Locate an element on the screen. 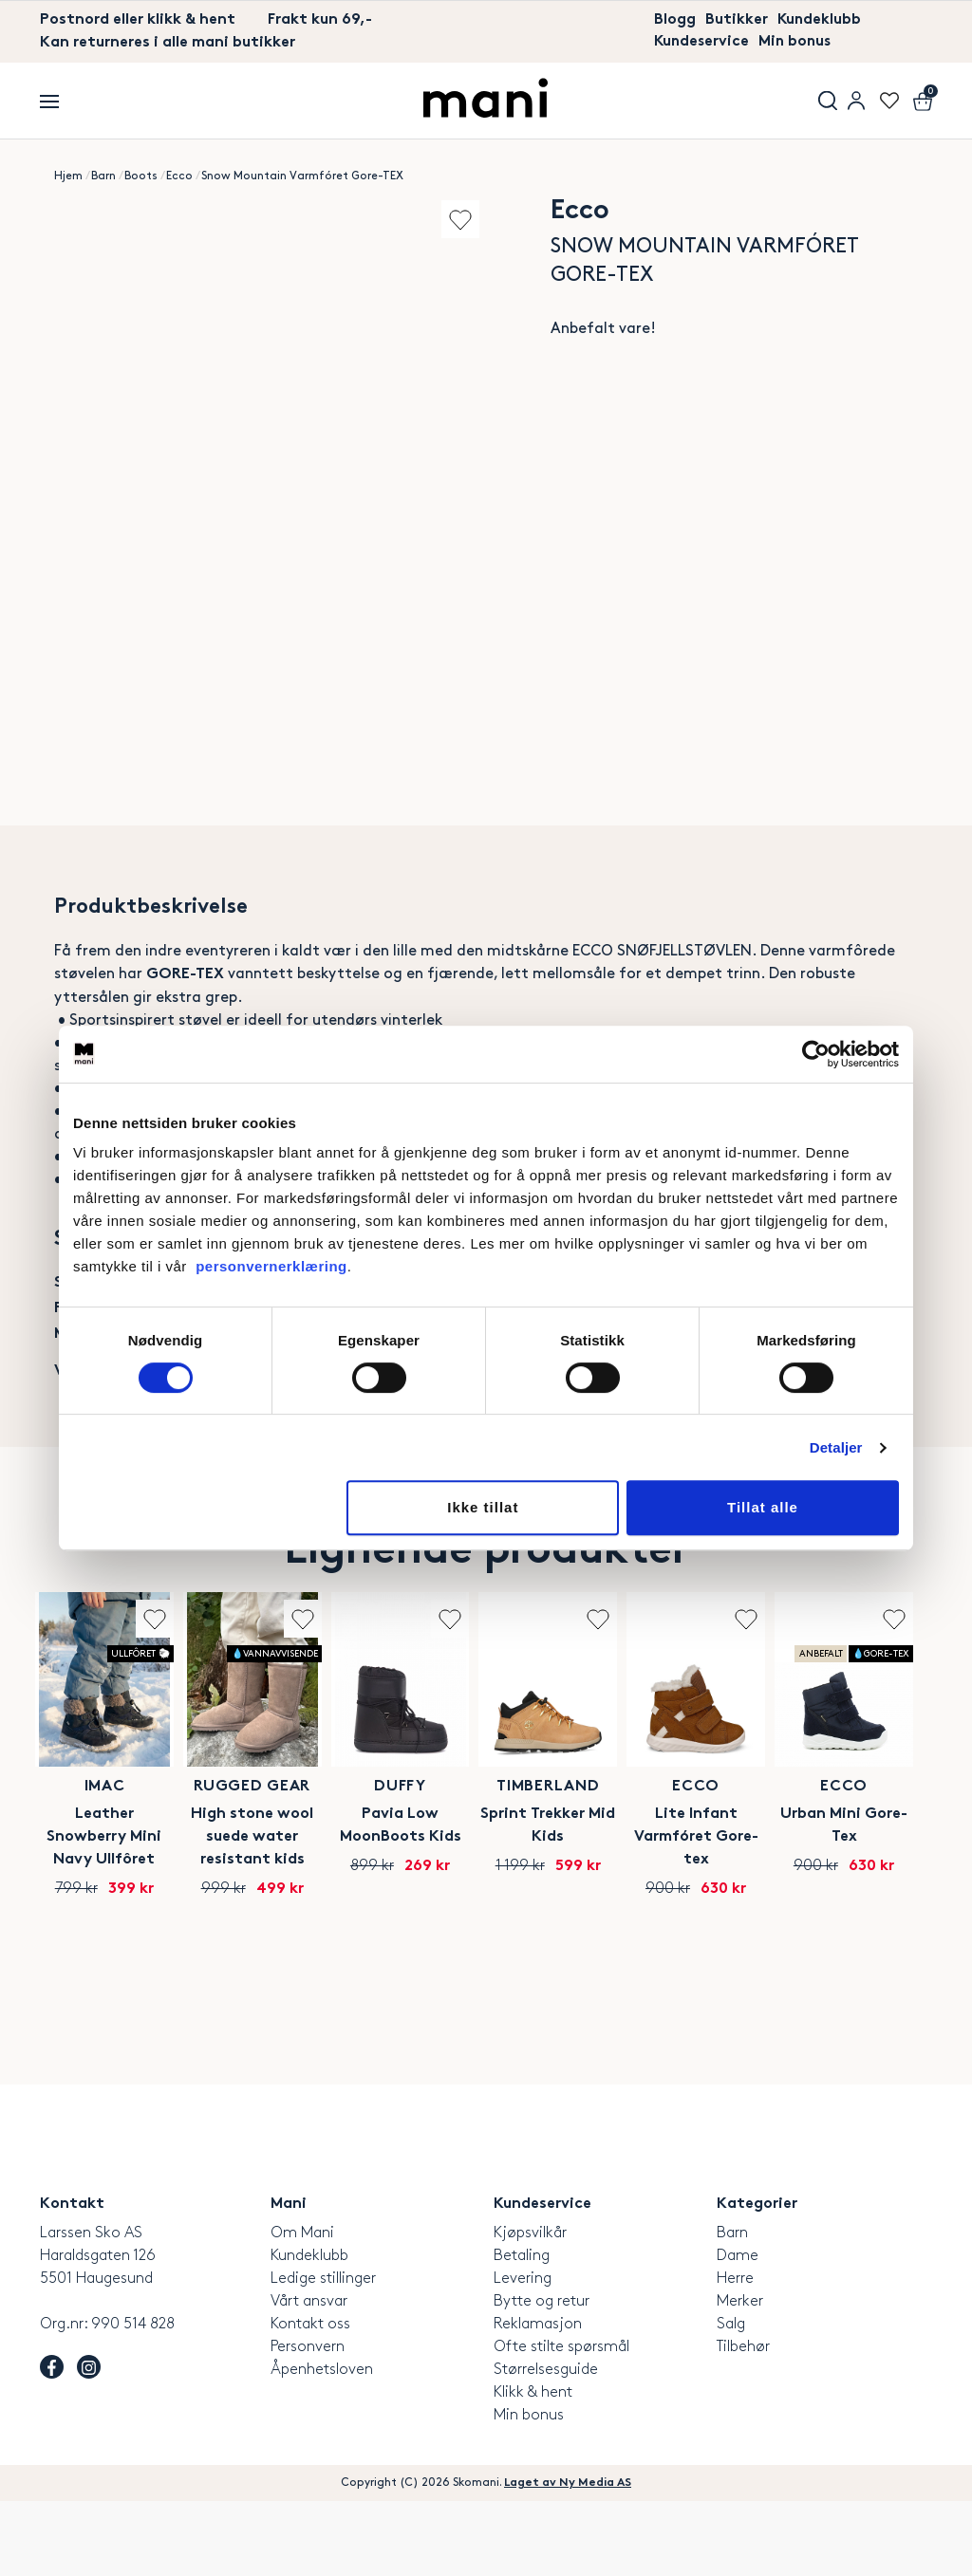 Image resolution: width=972 pixels, height=2576 pixels. Salg is located at coordinates (731, 2399).